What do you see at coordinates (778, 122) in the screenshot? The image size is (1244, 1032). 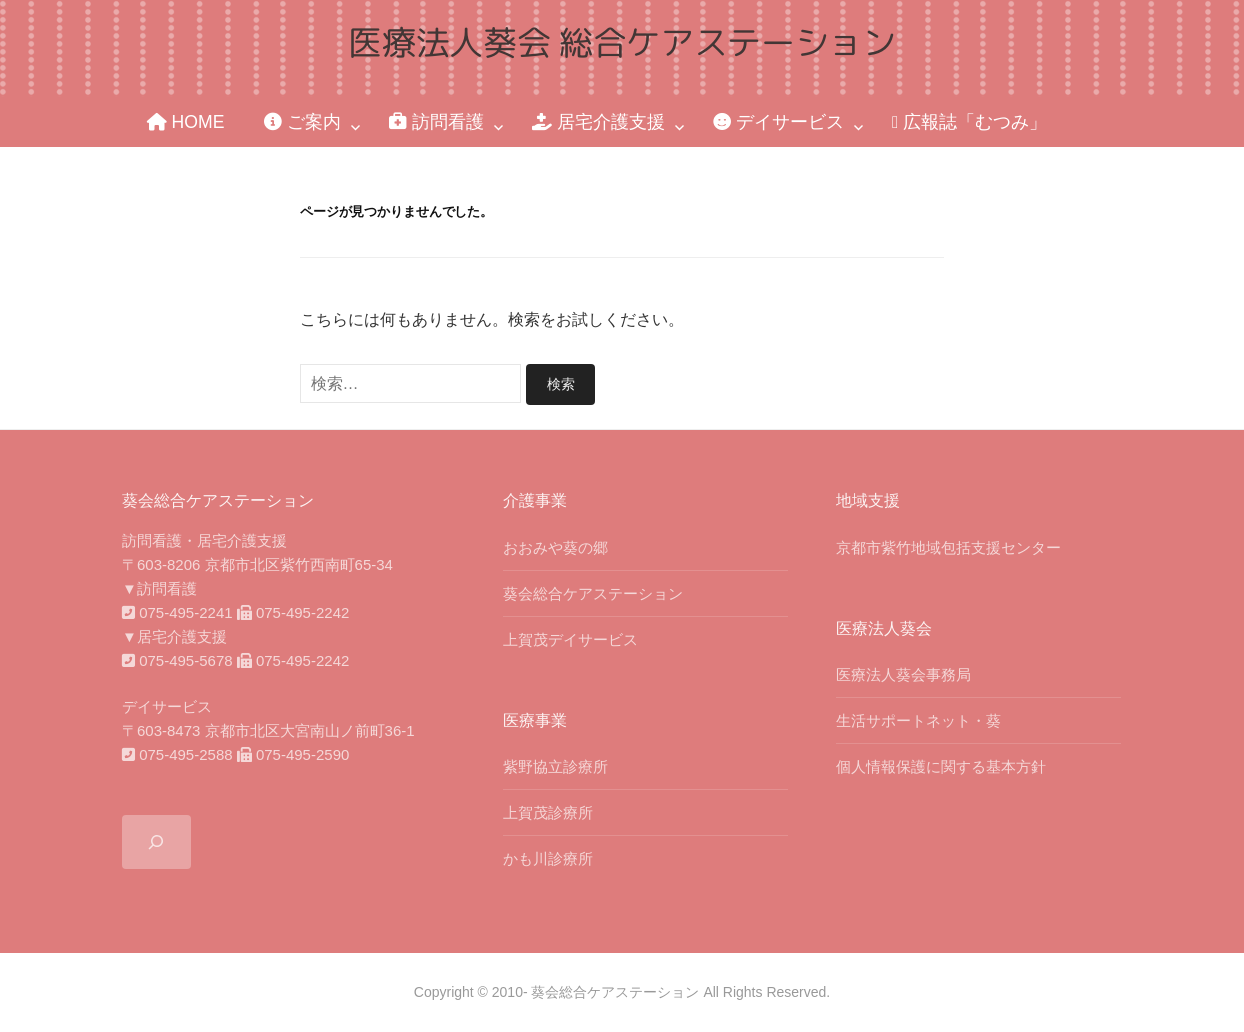 I see `デイサービス` at bounding box center [778, 122].